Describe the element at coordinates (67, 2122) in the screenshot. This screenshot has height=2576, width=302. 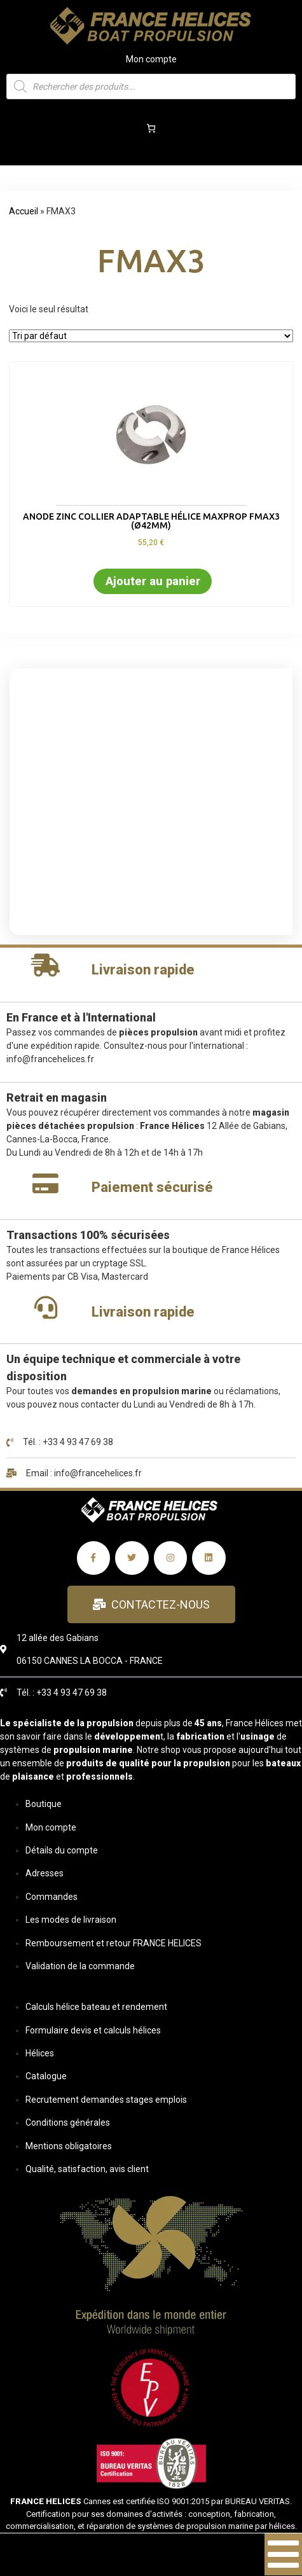
I see `Conditions générales` at that location.